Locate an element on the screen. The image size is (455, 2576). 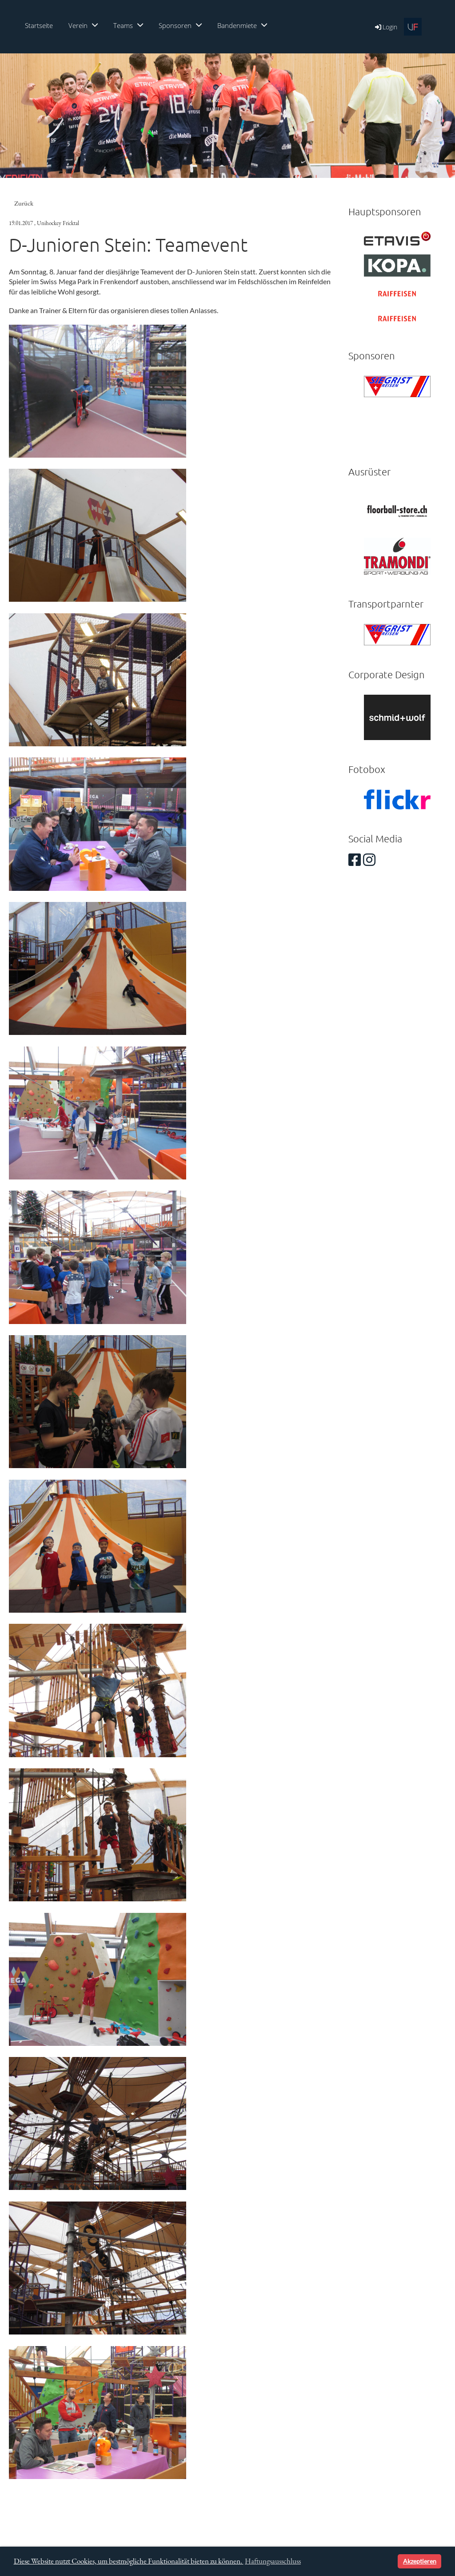
Teams is located at coordinates (128, 25).